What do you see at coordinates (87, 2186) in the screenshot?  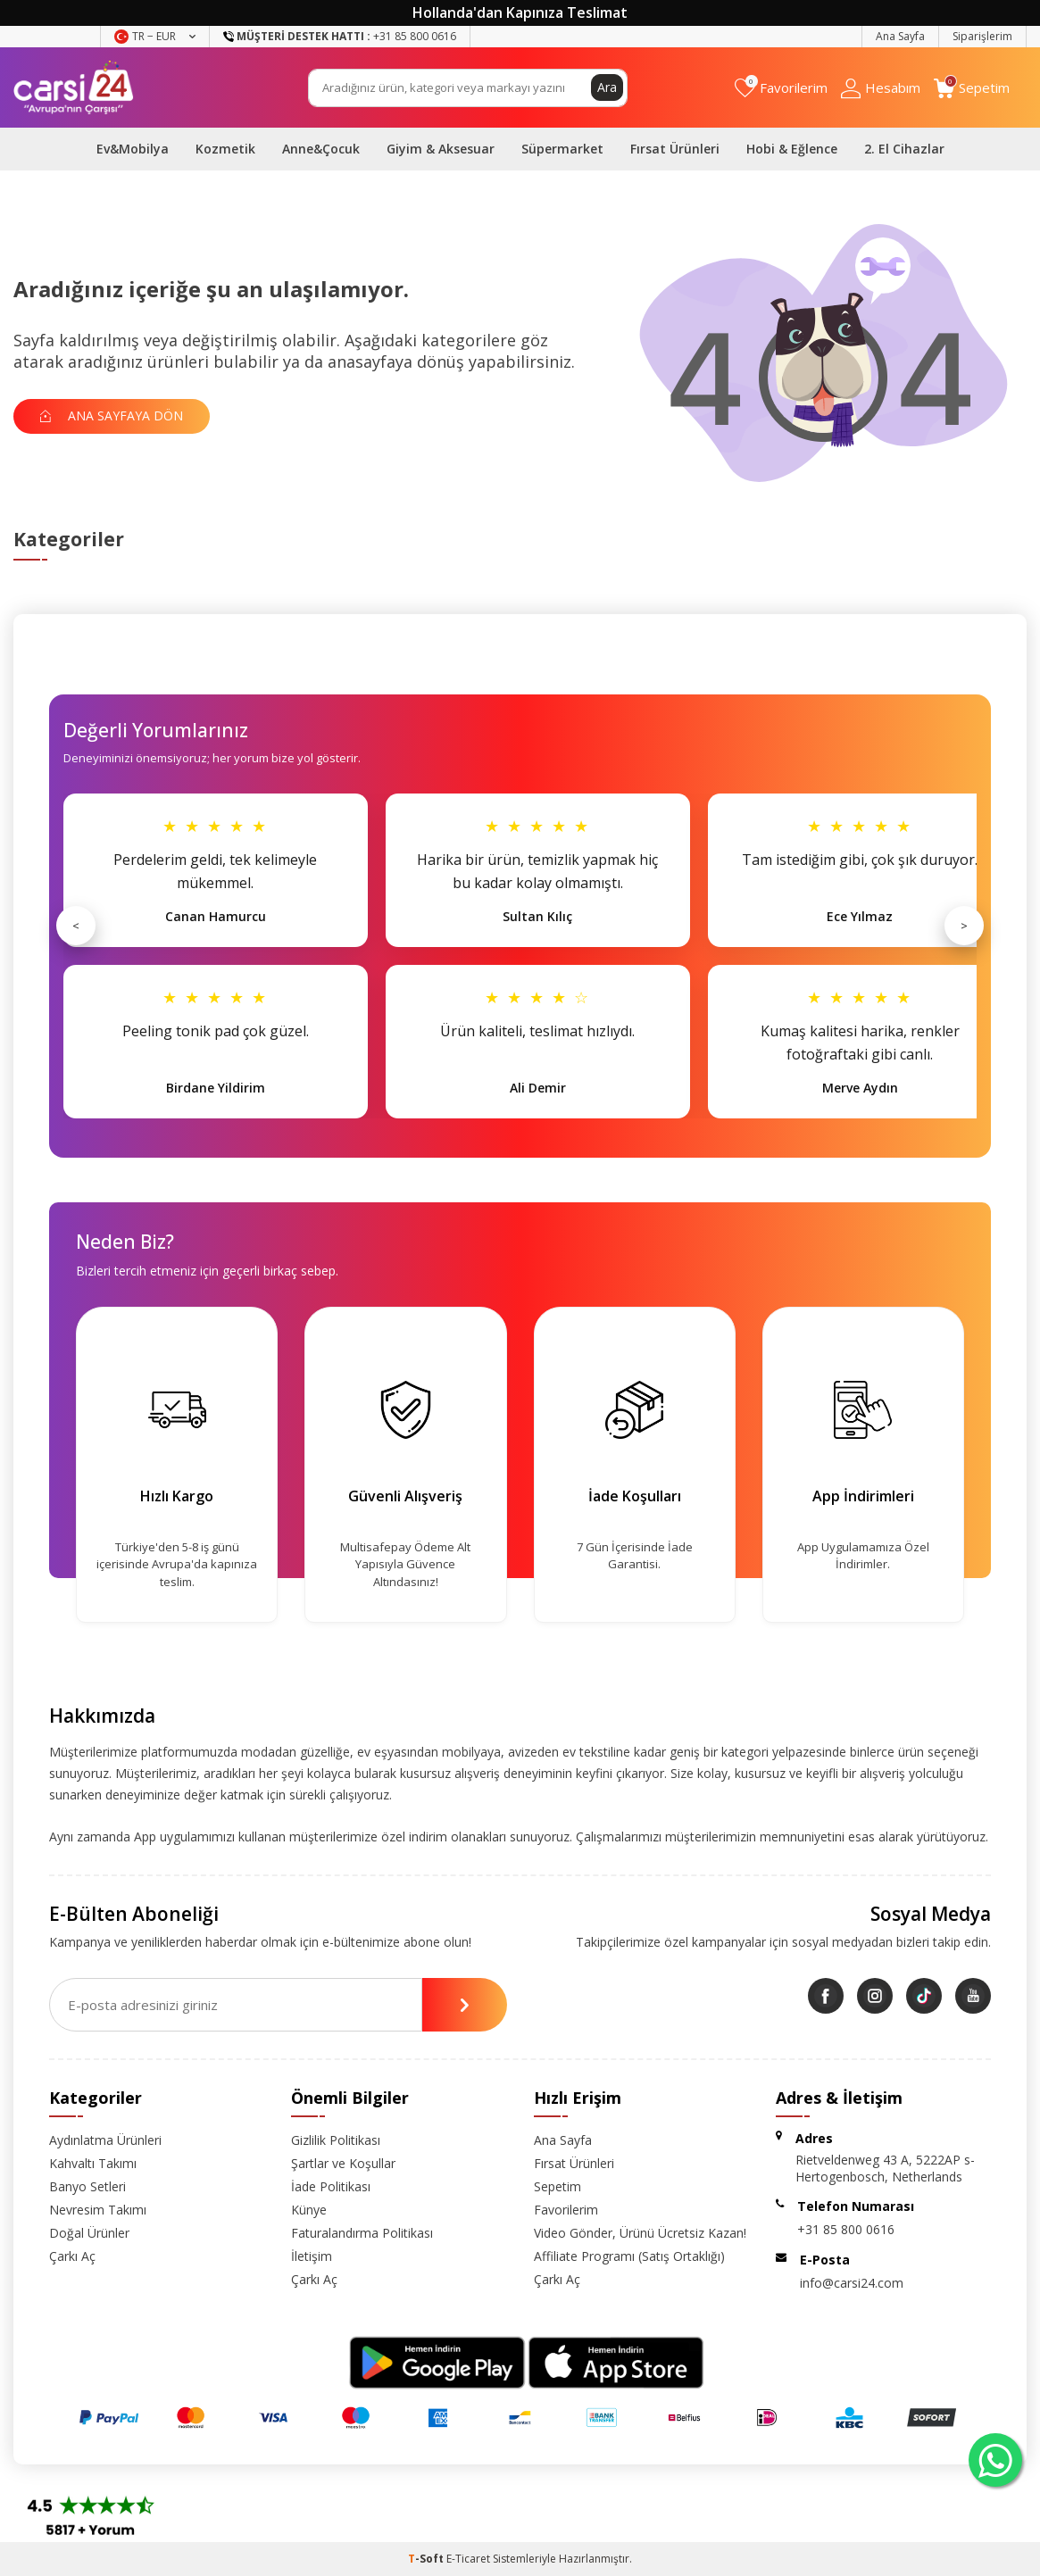 I see `Banyo Setleri` at bounding box center [87, 2186].